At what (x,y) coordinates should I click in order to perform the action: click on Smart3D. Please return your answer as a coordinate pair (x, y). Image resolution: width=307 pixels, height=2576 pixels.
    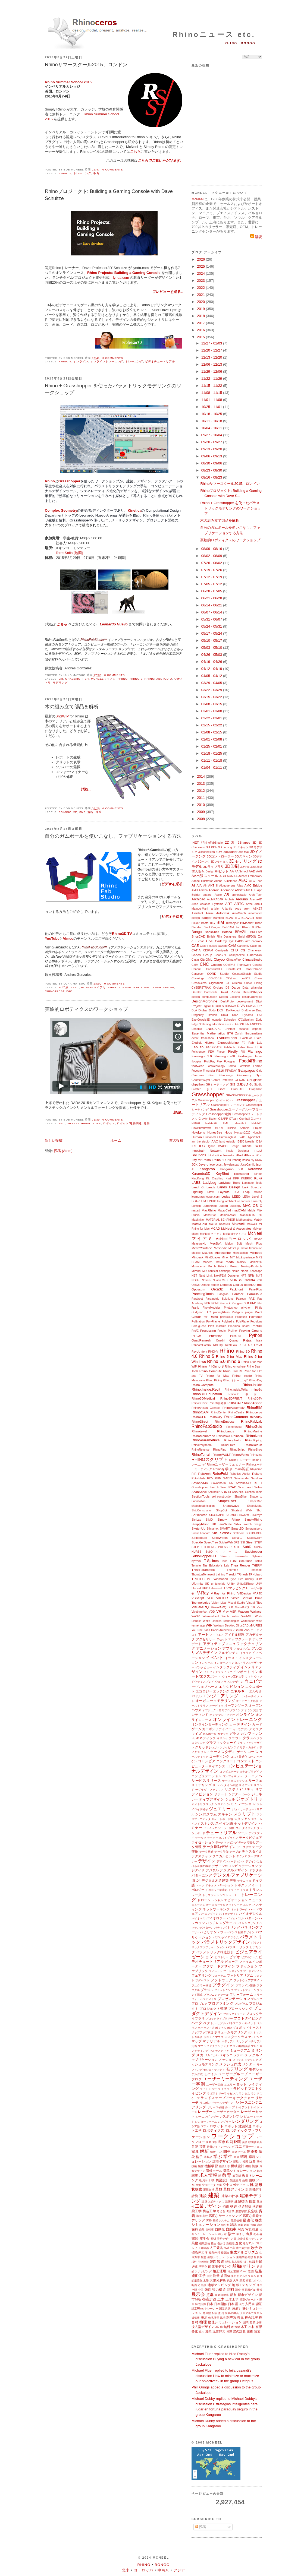
    Looking at the image, I should click on (237, 1528).